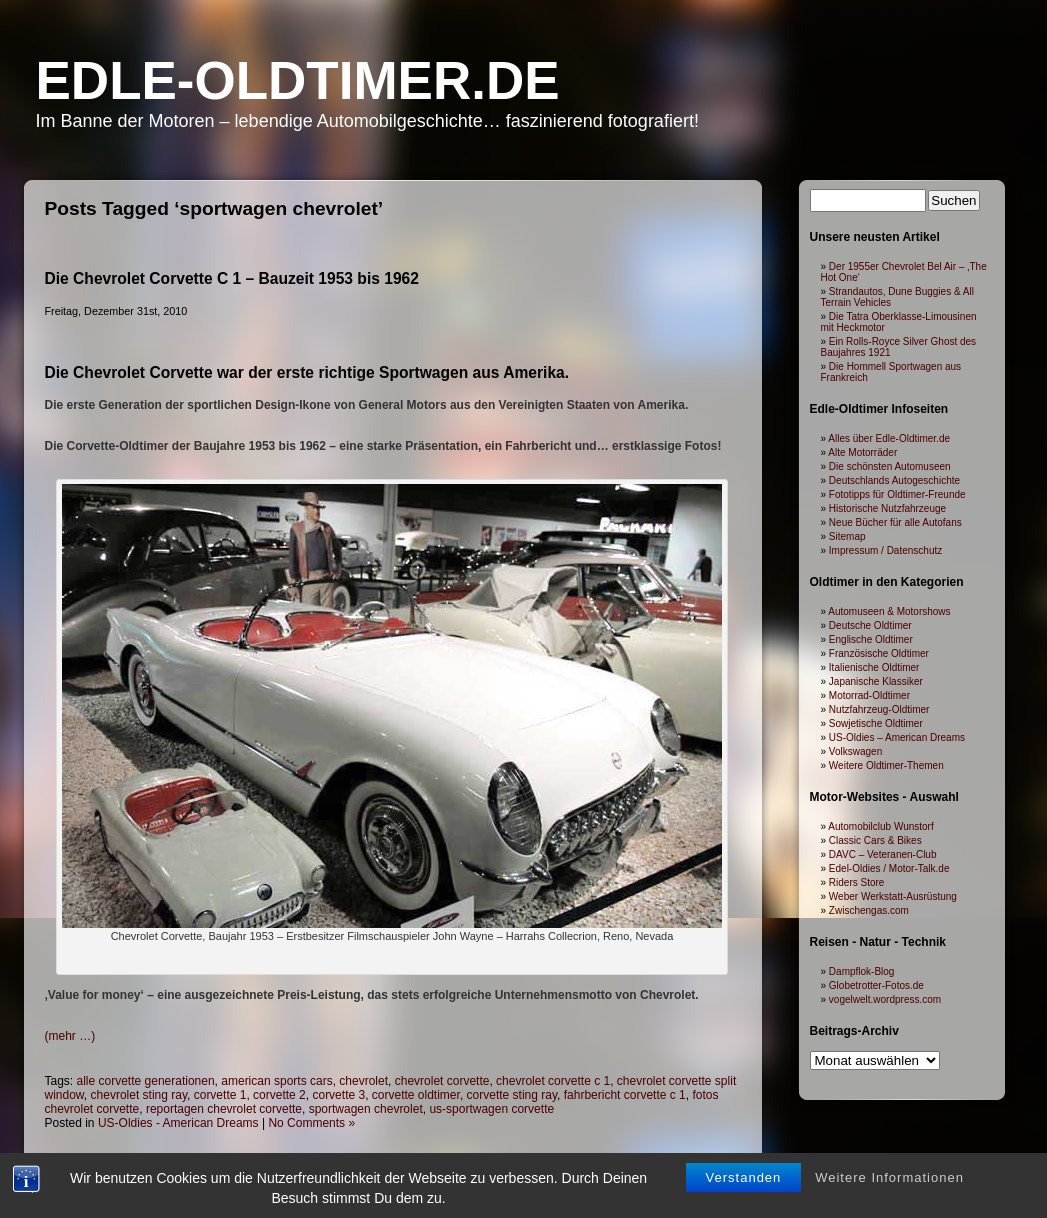  I want to click on vogelwelt.wordpress.com, so click(885, 999).